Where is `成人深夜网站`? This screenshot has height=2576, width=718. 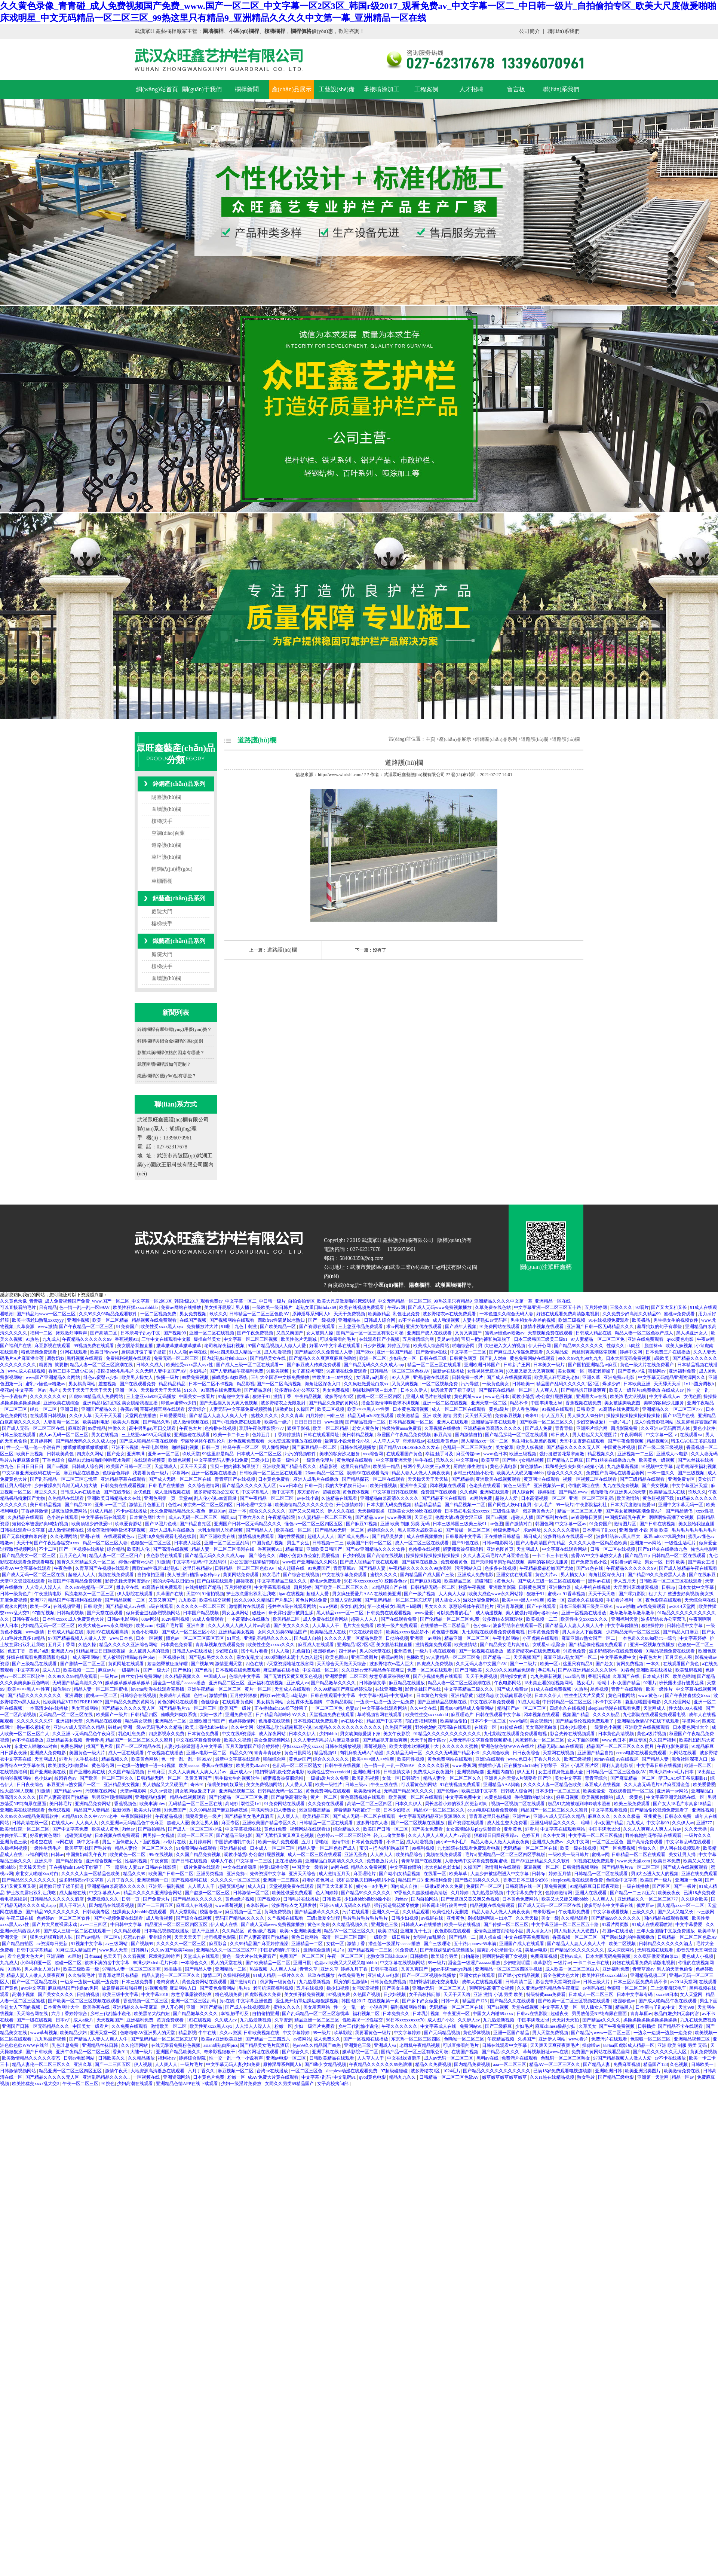
成人深夜网站 is located at coordinates (87, 1657).